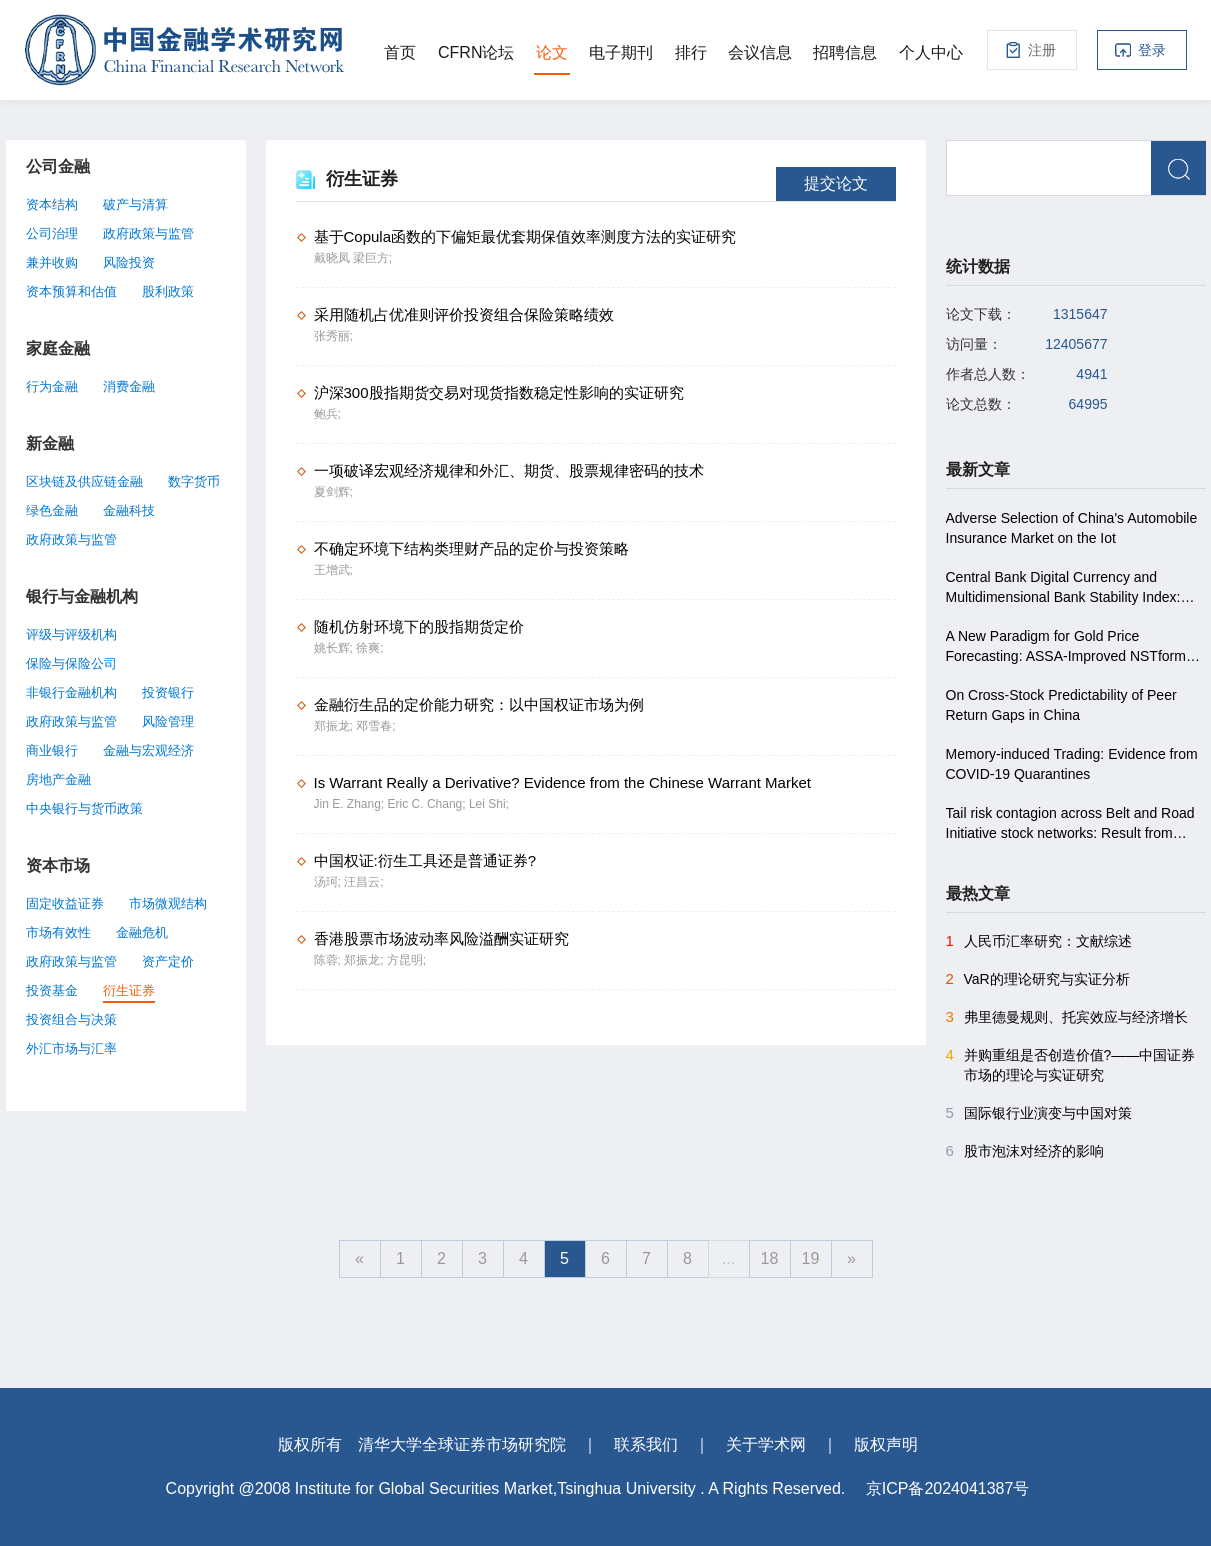 The width and height of the screenshot is (1211, 1546). I want to click on 首页, so click(400, 52).